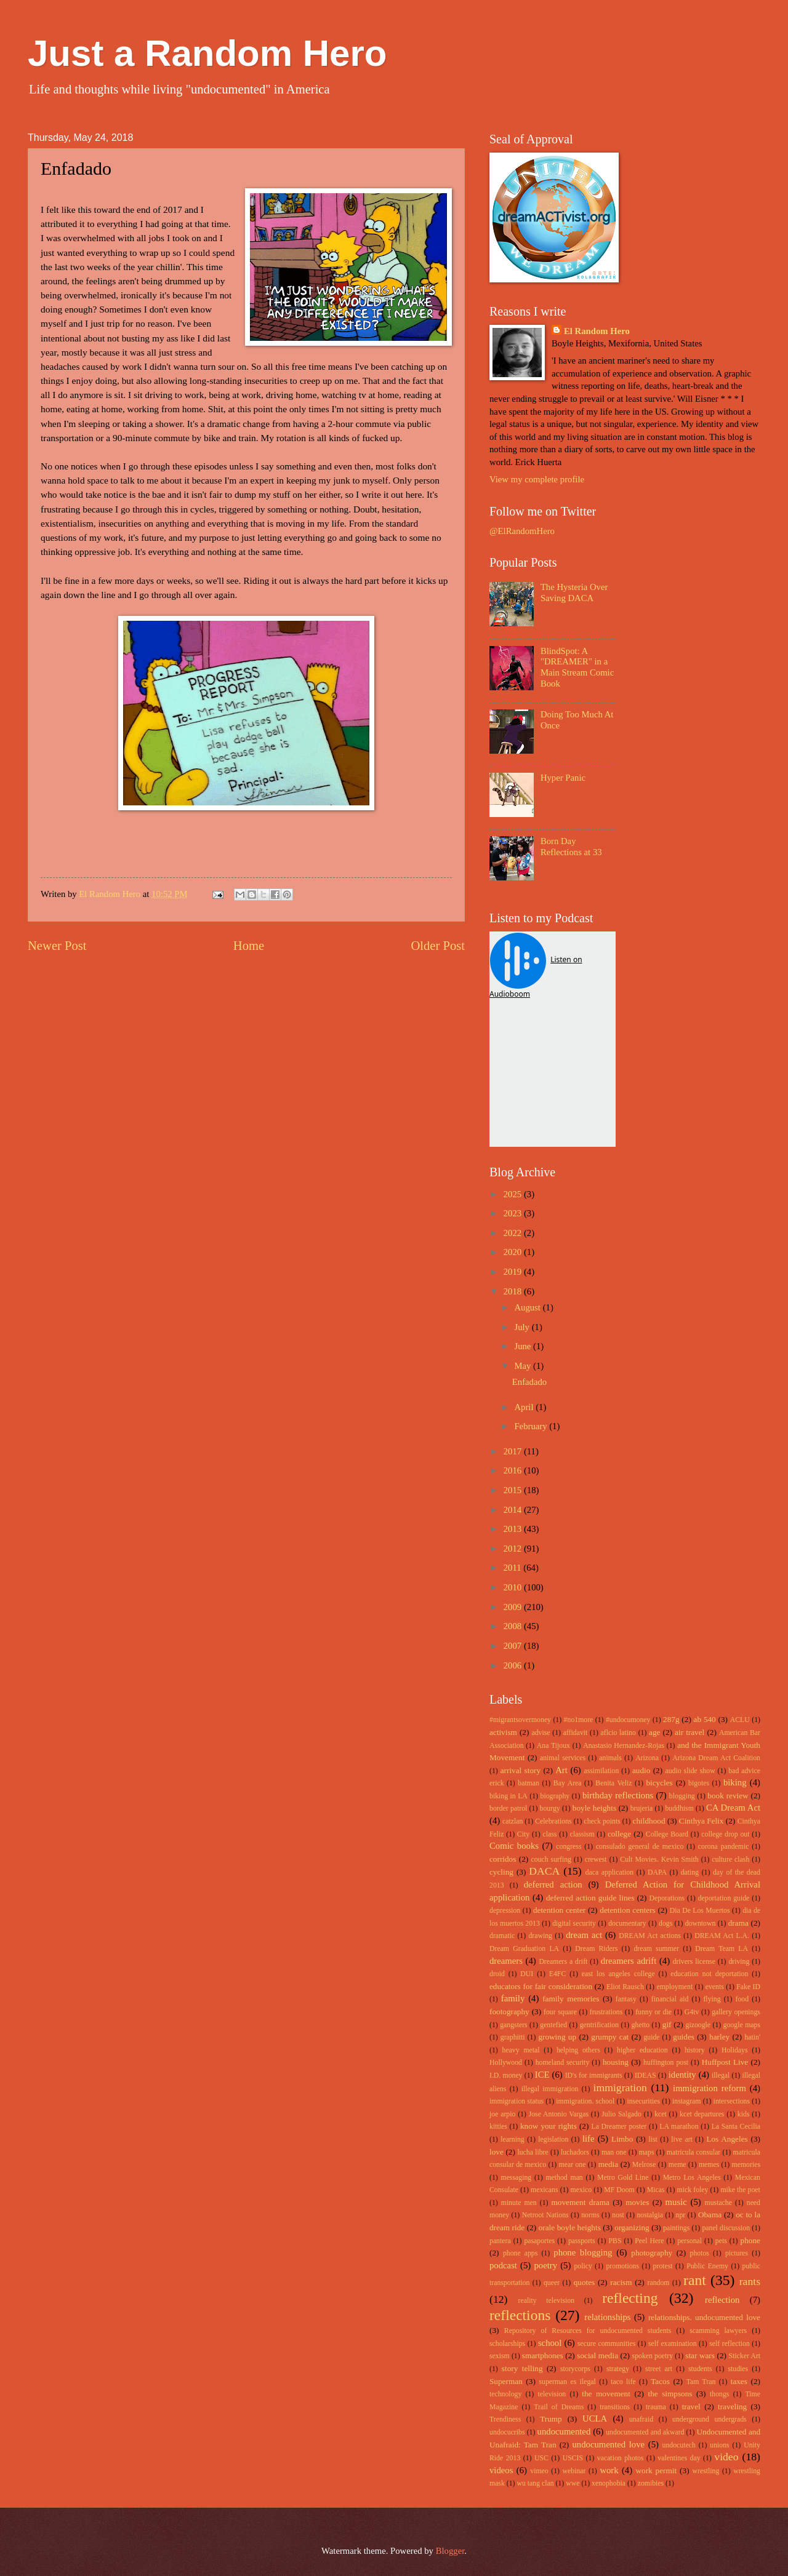 This screenshot has width=788, height=2576. What do you see at coordinates (721, 1936) in the screenshot?
I see `DREAM Act L.A.` at bounding box center [721, 1936].